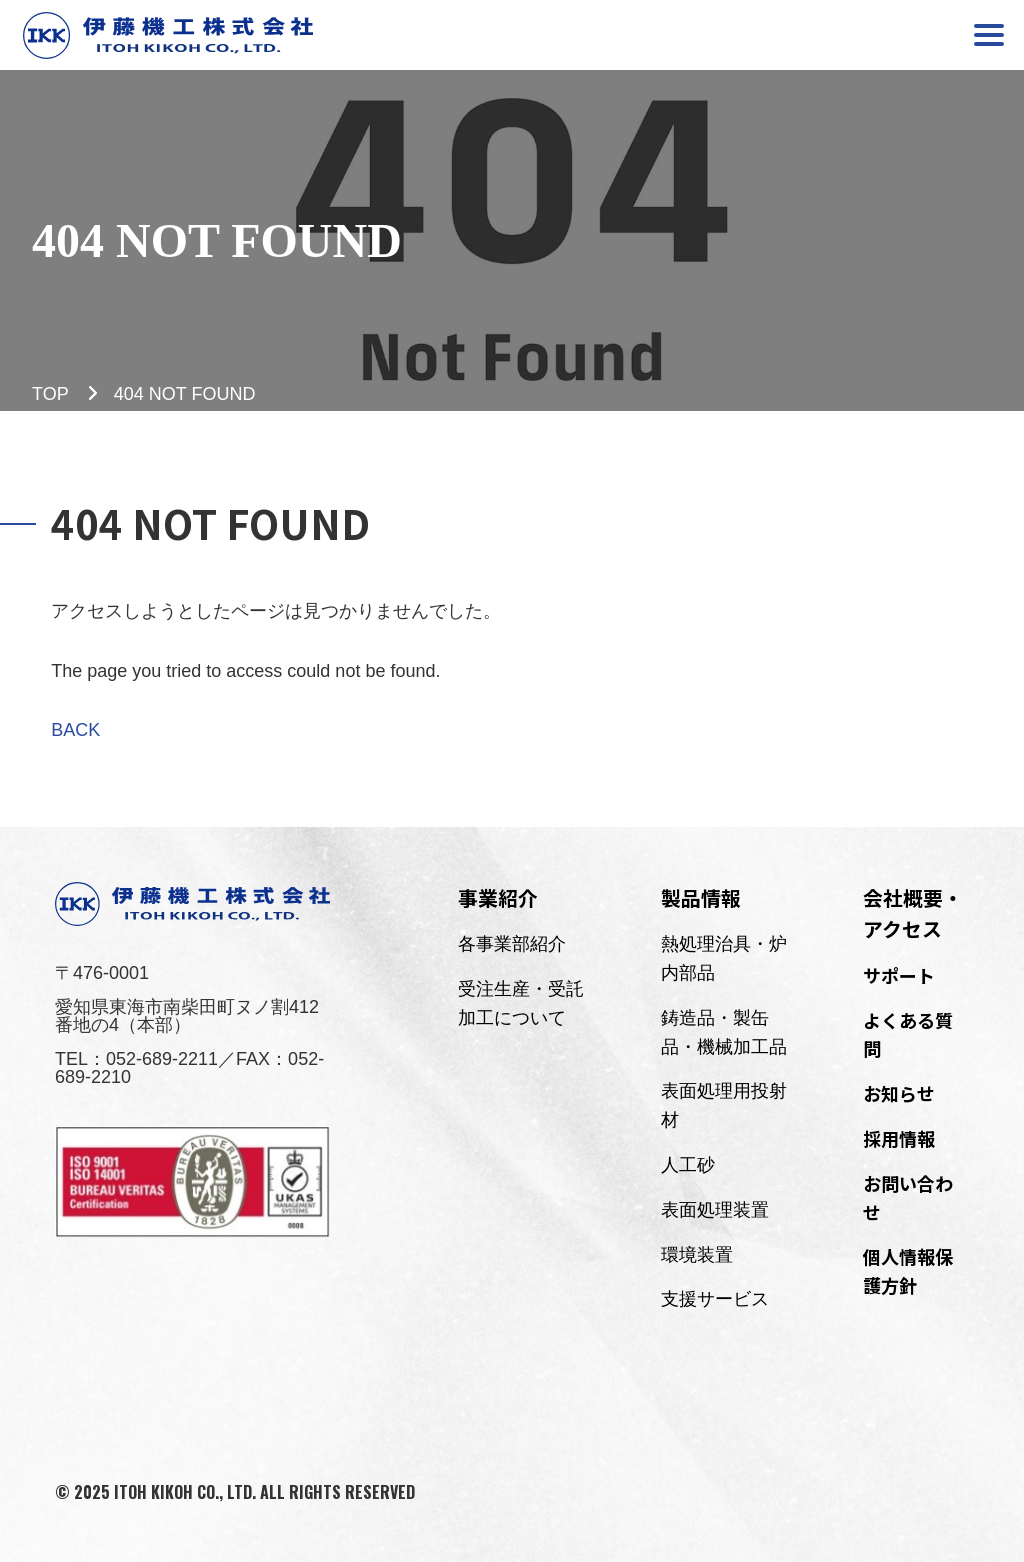  Describe the element at coordinates (899, 1093) in the screenshot. I see `お知らせ` at that location.